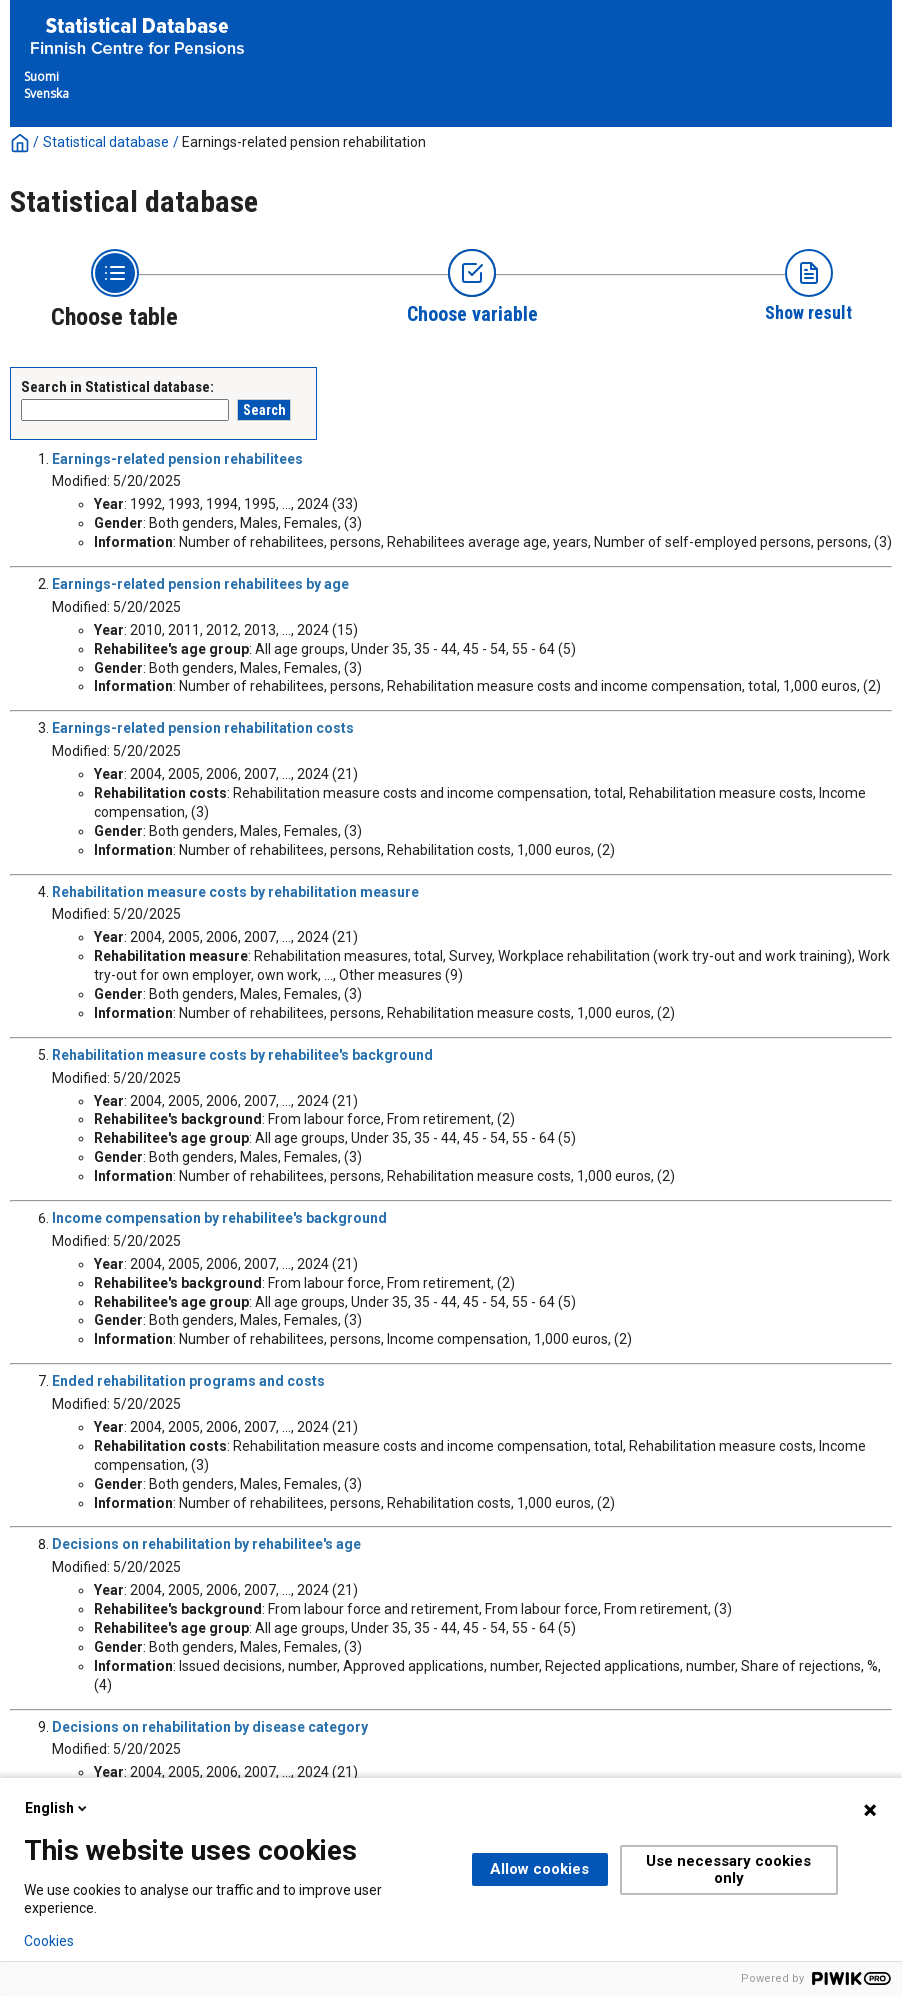  Describe the element at coordinates (304, 142) in the screenshot. I see `Earnings-related pension rehabilitation` at that location.